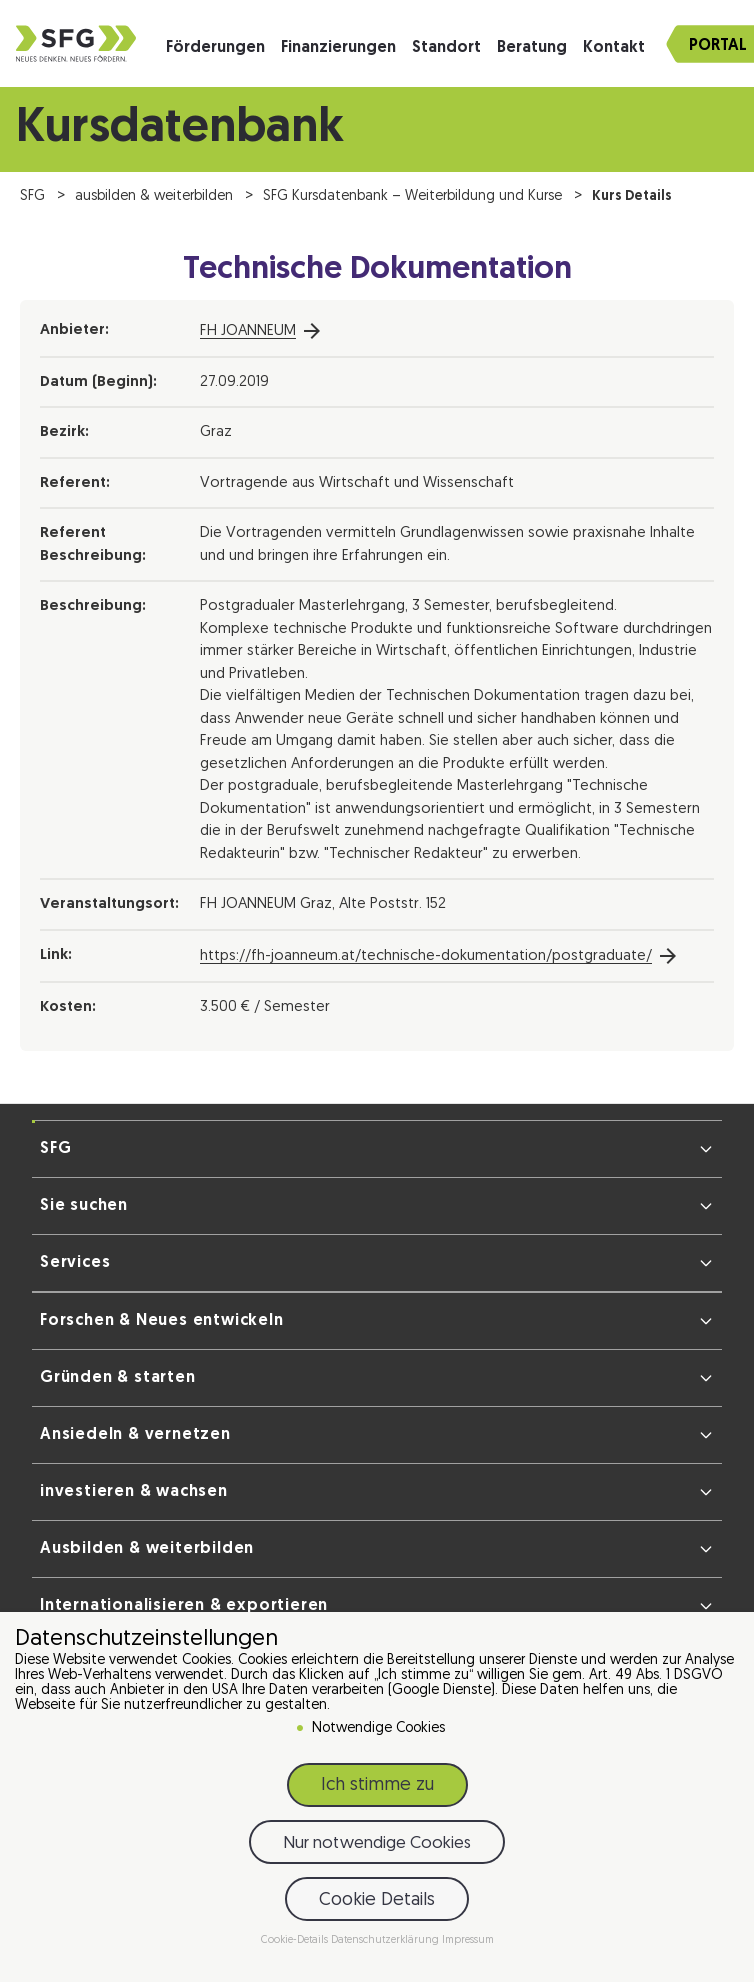 This screenshot has height=1982, width=754. I want to click on Cookie Details [button], so click(377, 1901).